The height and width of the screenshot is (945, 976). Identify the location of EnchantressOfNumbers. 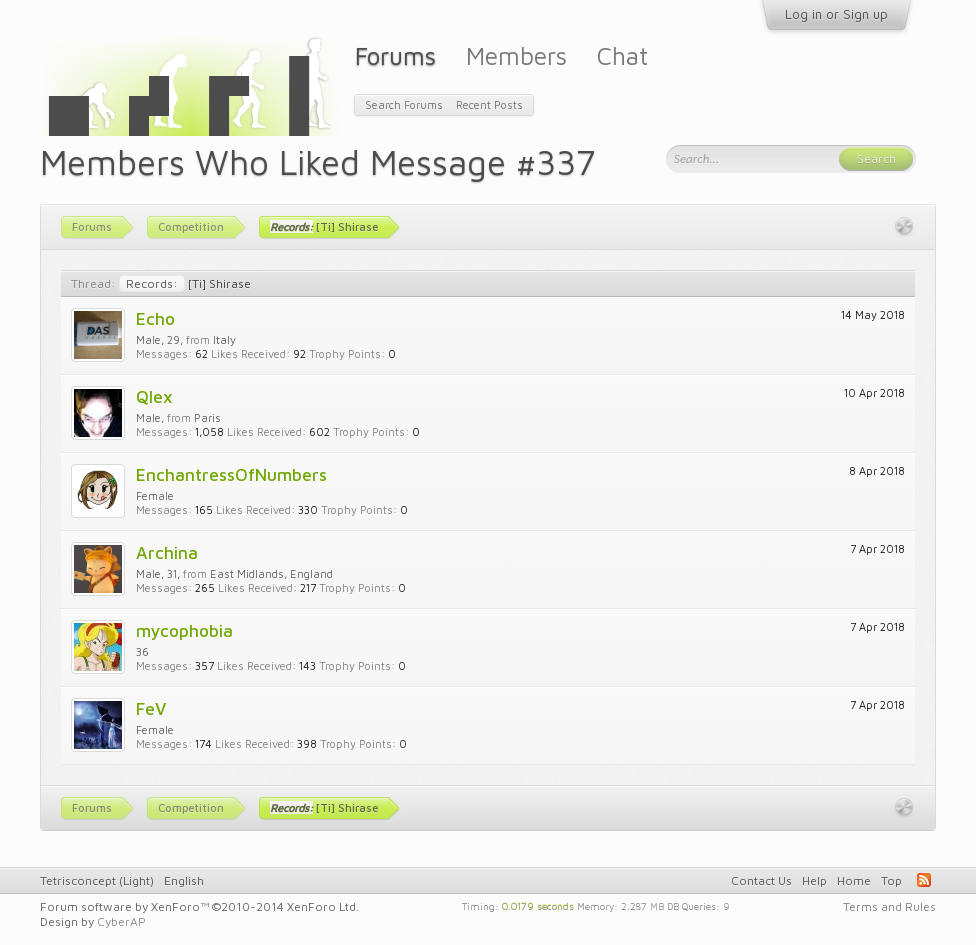
(231, 474).